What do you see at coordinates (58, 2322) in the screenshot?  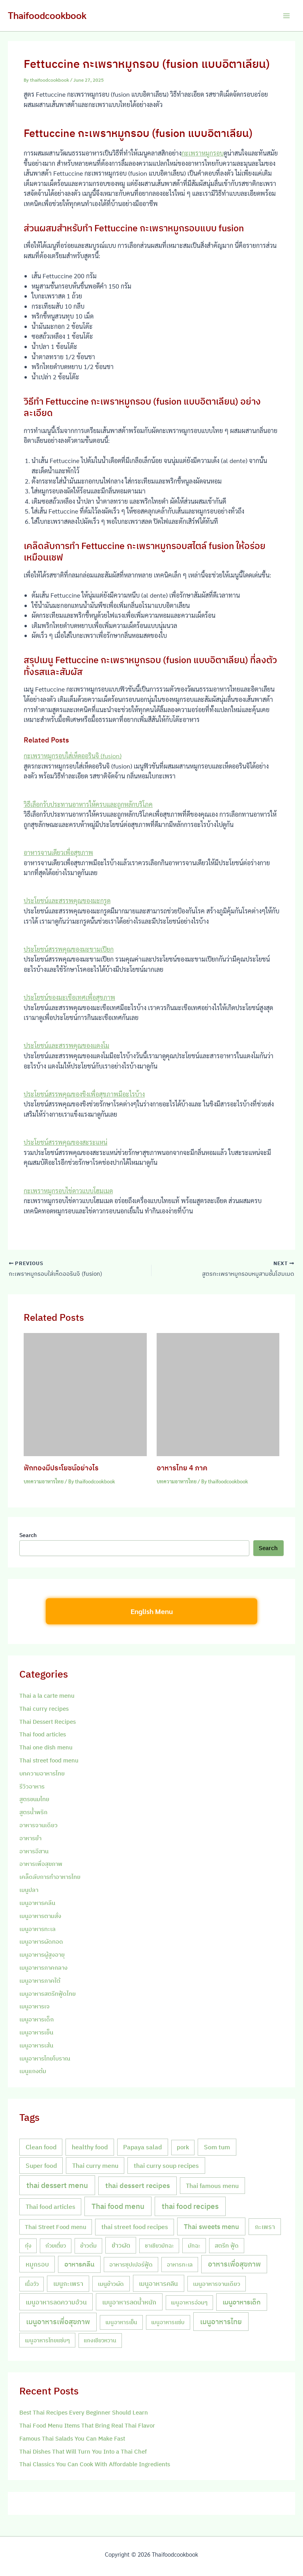 I see `เมนูอาหารเพื่อสุขภาพ [เมนูอาหารเพื่อสุขภาพ (42 items)]` at bounding box center [58, 2322].